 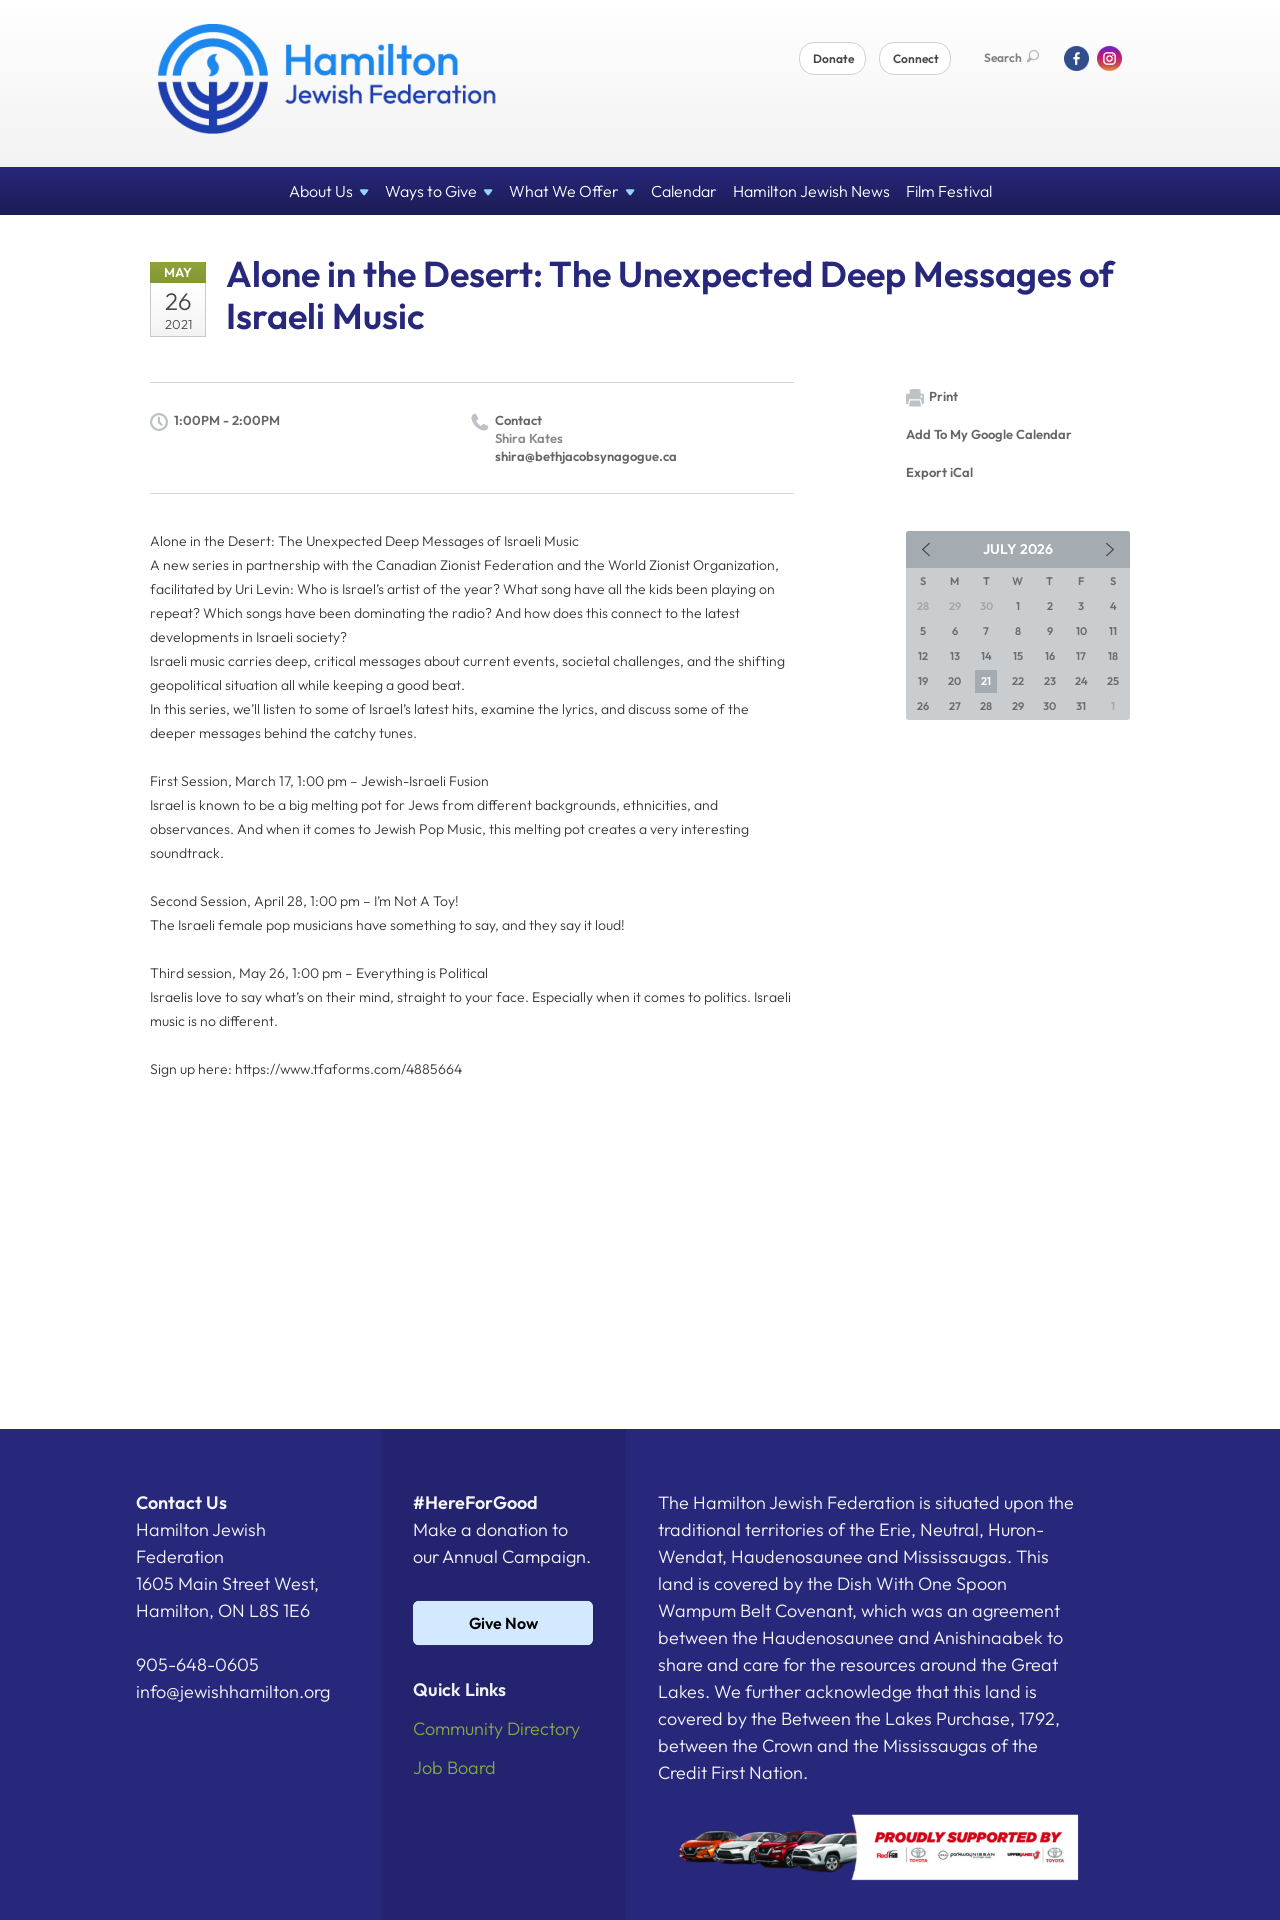 What do you see at coordinates (955, 706) in the screenshot?
I see `27` at bounding box center [955, 706].